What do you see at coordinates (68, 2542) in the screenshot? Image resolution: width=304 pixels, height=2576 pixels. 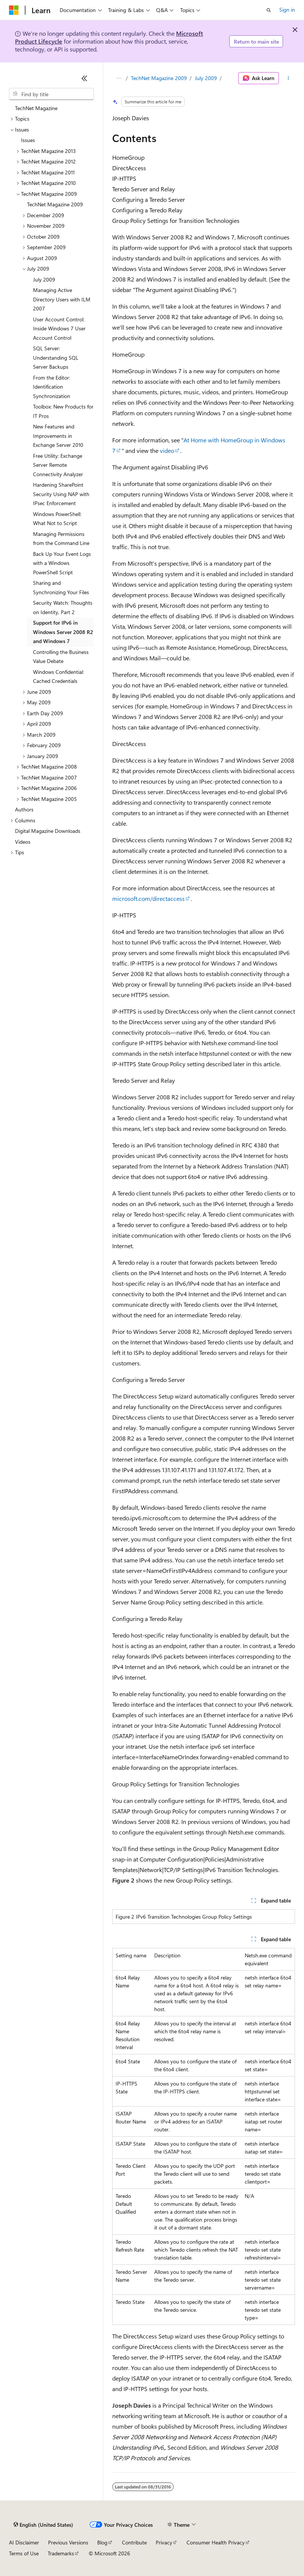 I see `Previous Versions` at bounding box center [68, 2542].